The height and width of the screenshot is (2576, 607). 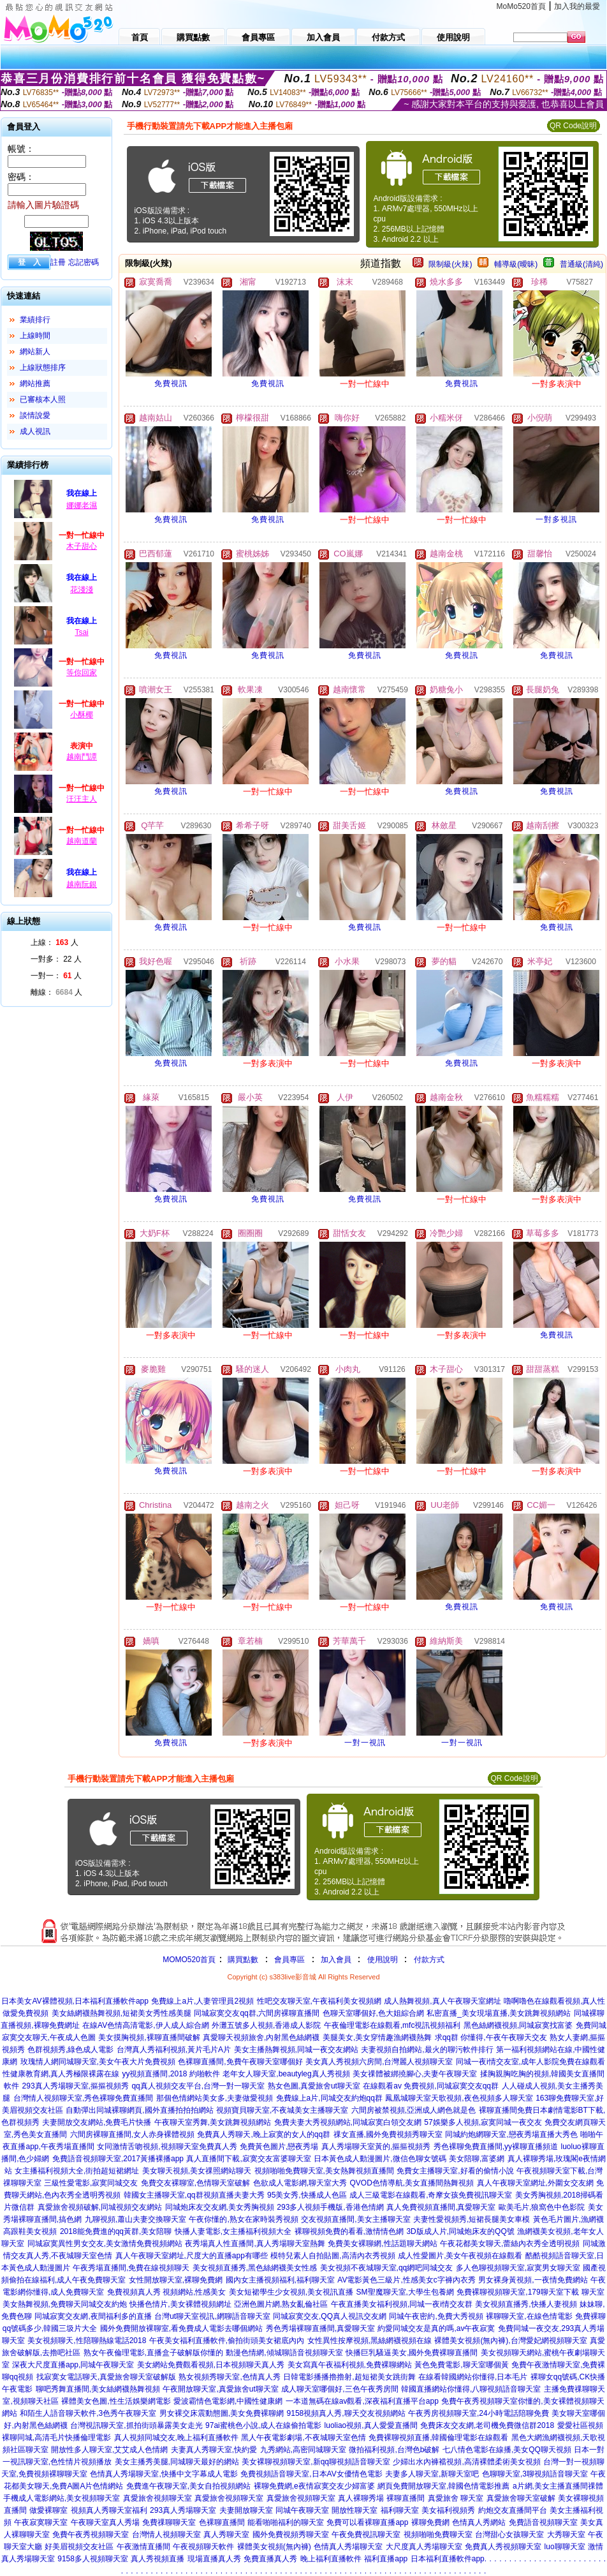 What do you see at coordinates (109, 2510) in the screenshot?
I see `視頻真人秀聊天室福利` at bounding box center [109, 2510].